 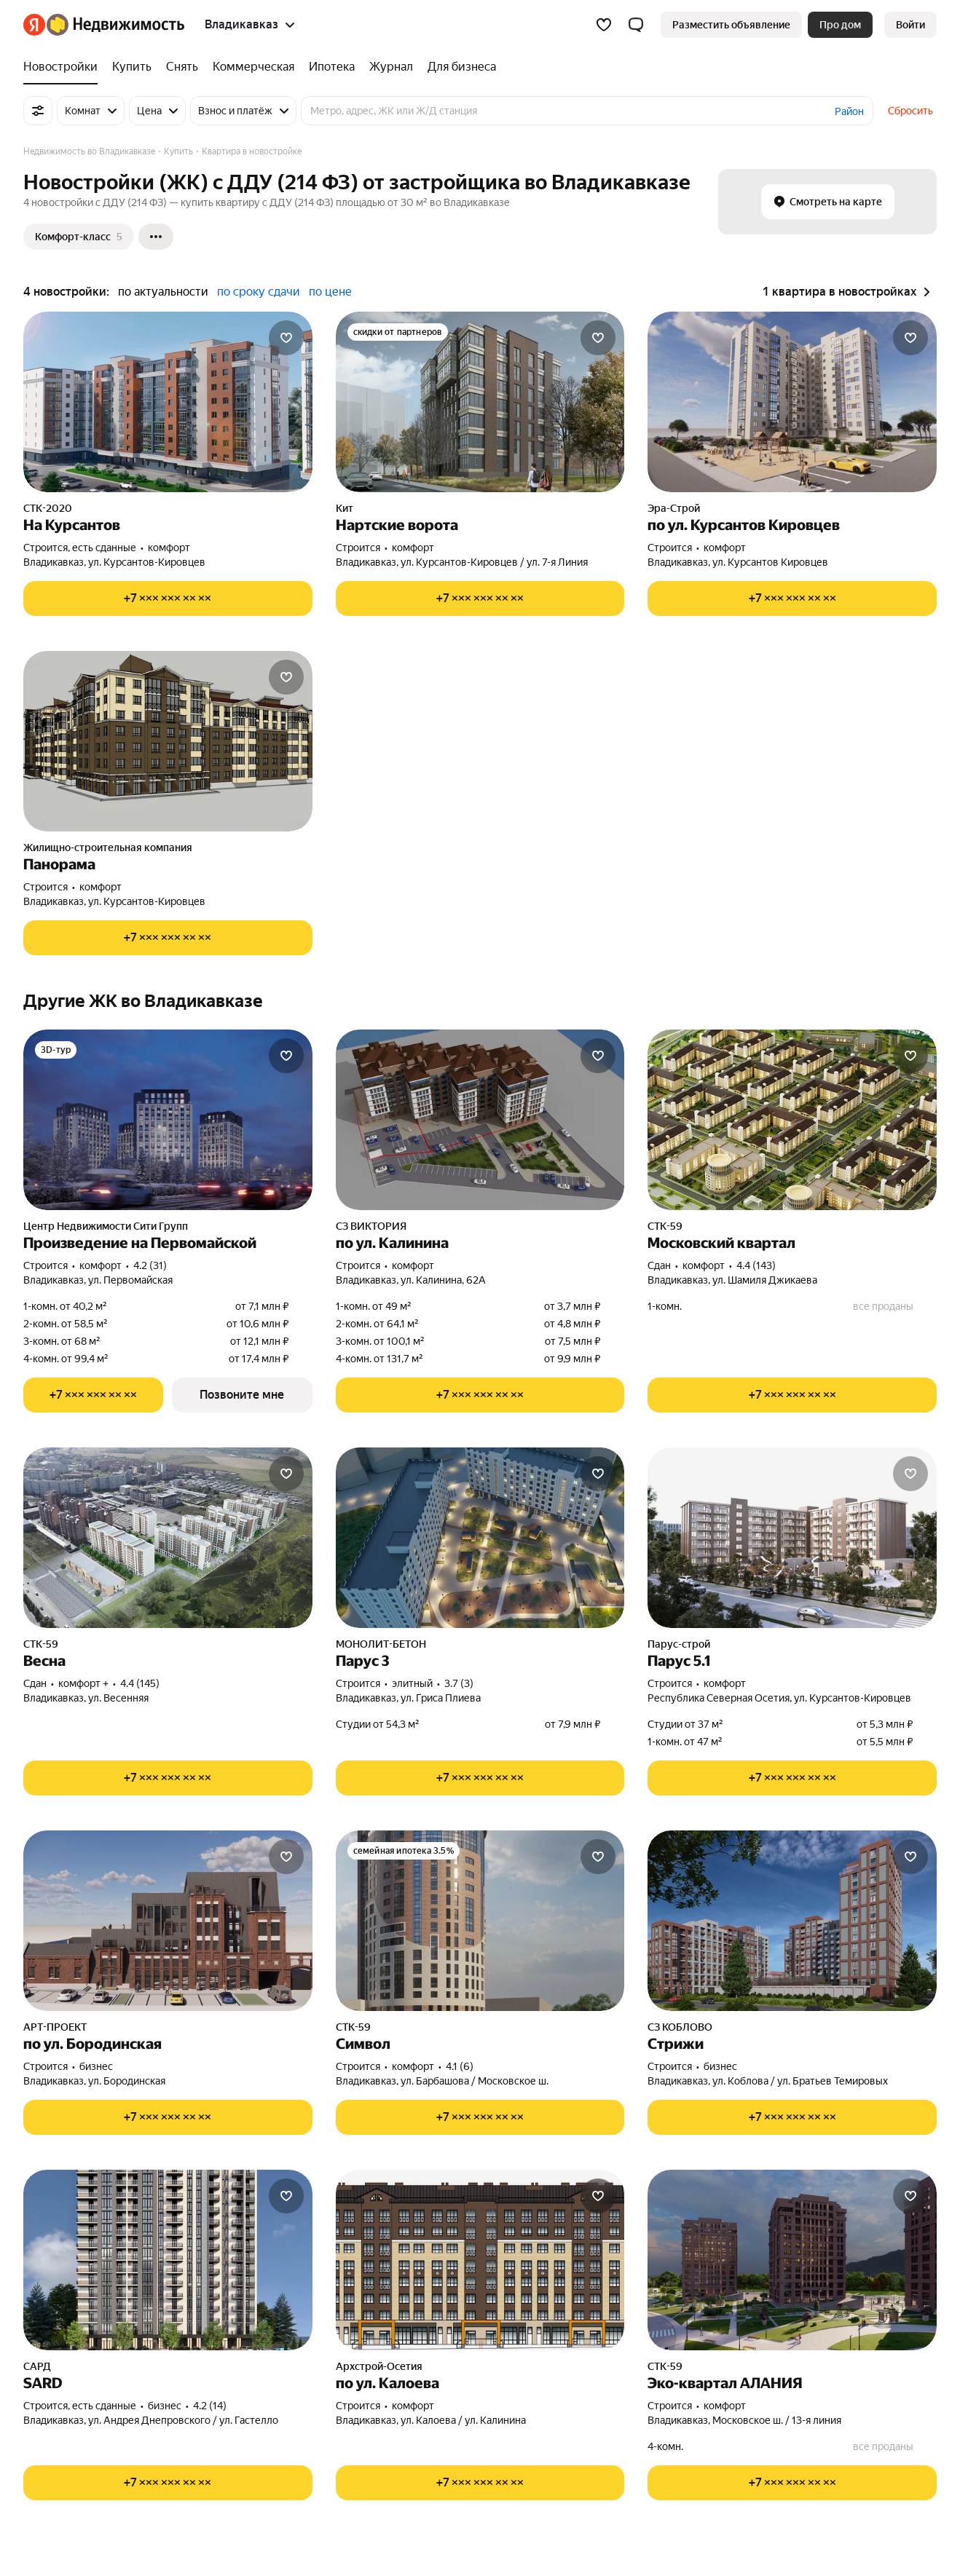 I want to click on Центр Недвижимости Сити Групп, so click(x=105, y=1226).